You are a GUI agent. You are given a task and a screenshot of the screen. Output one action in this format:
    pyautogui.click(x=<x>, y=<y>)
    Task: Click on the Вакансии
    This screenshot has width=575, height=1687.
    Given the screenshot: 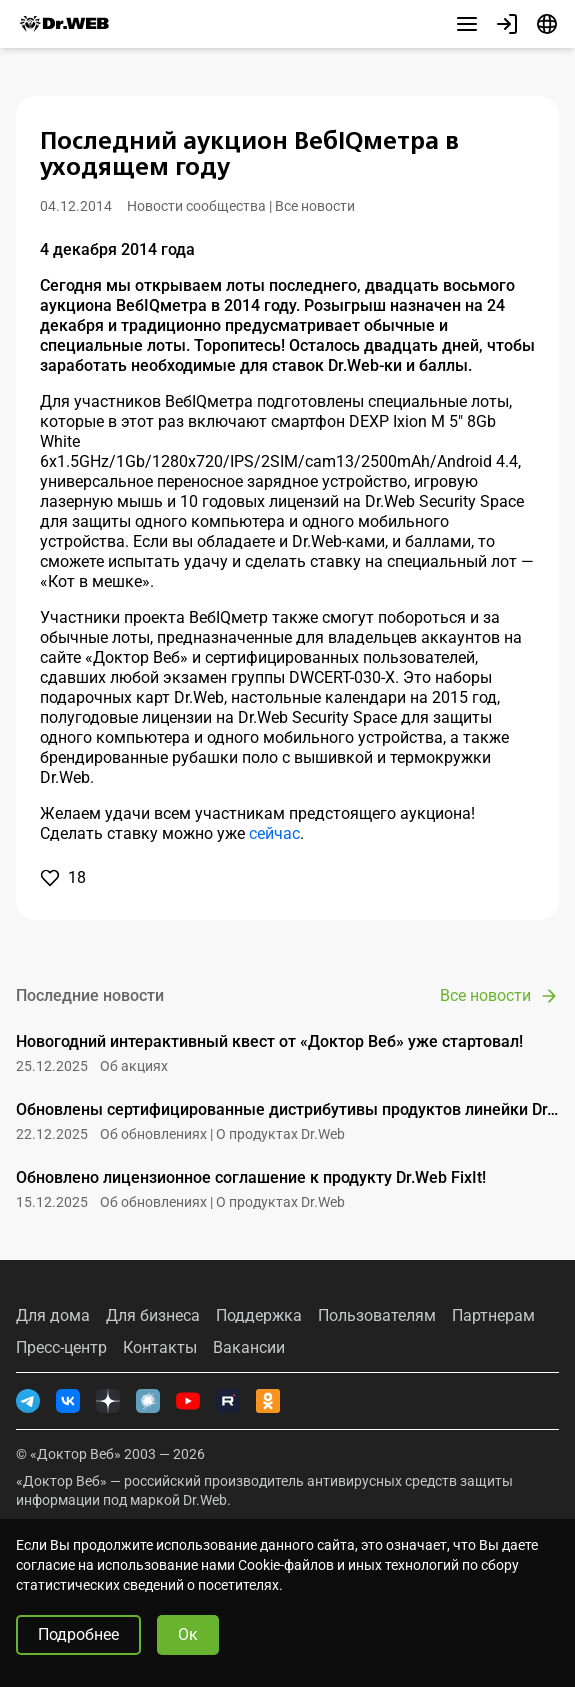 What is the action you would take?
    pyautogui.click(x=249, y=1348)
    